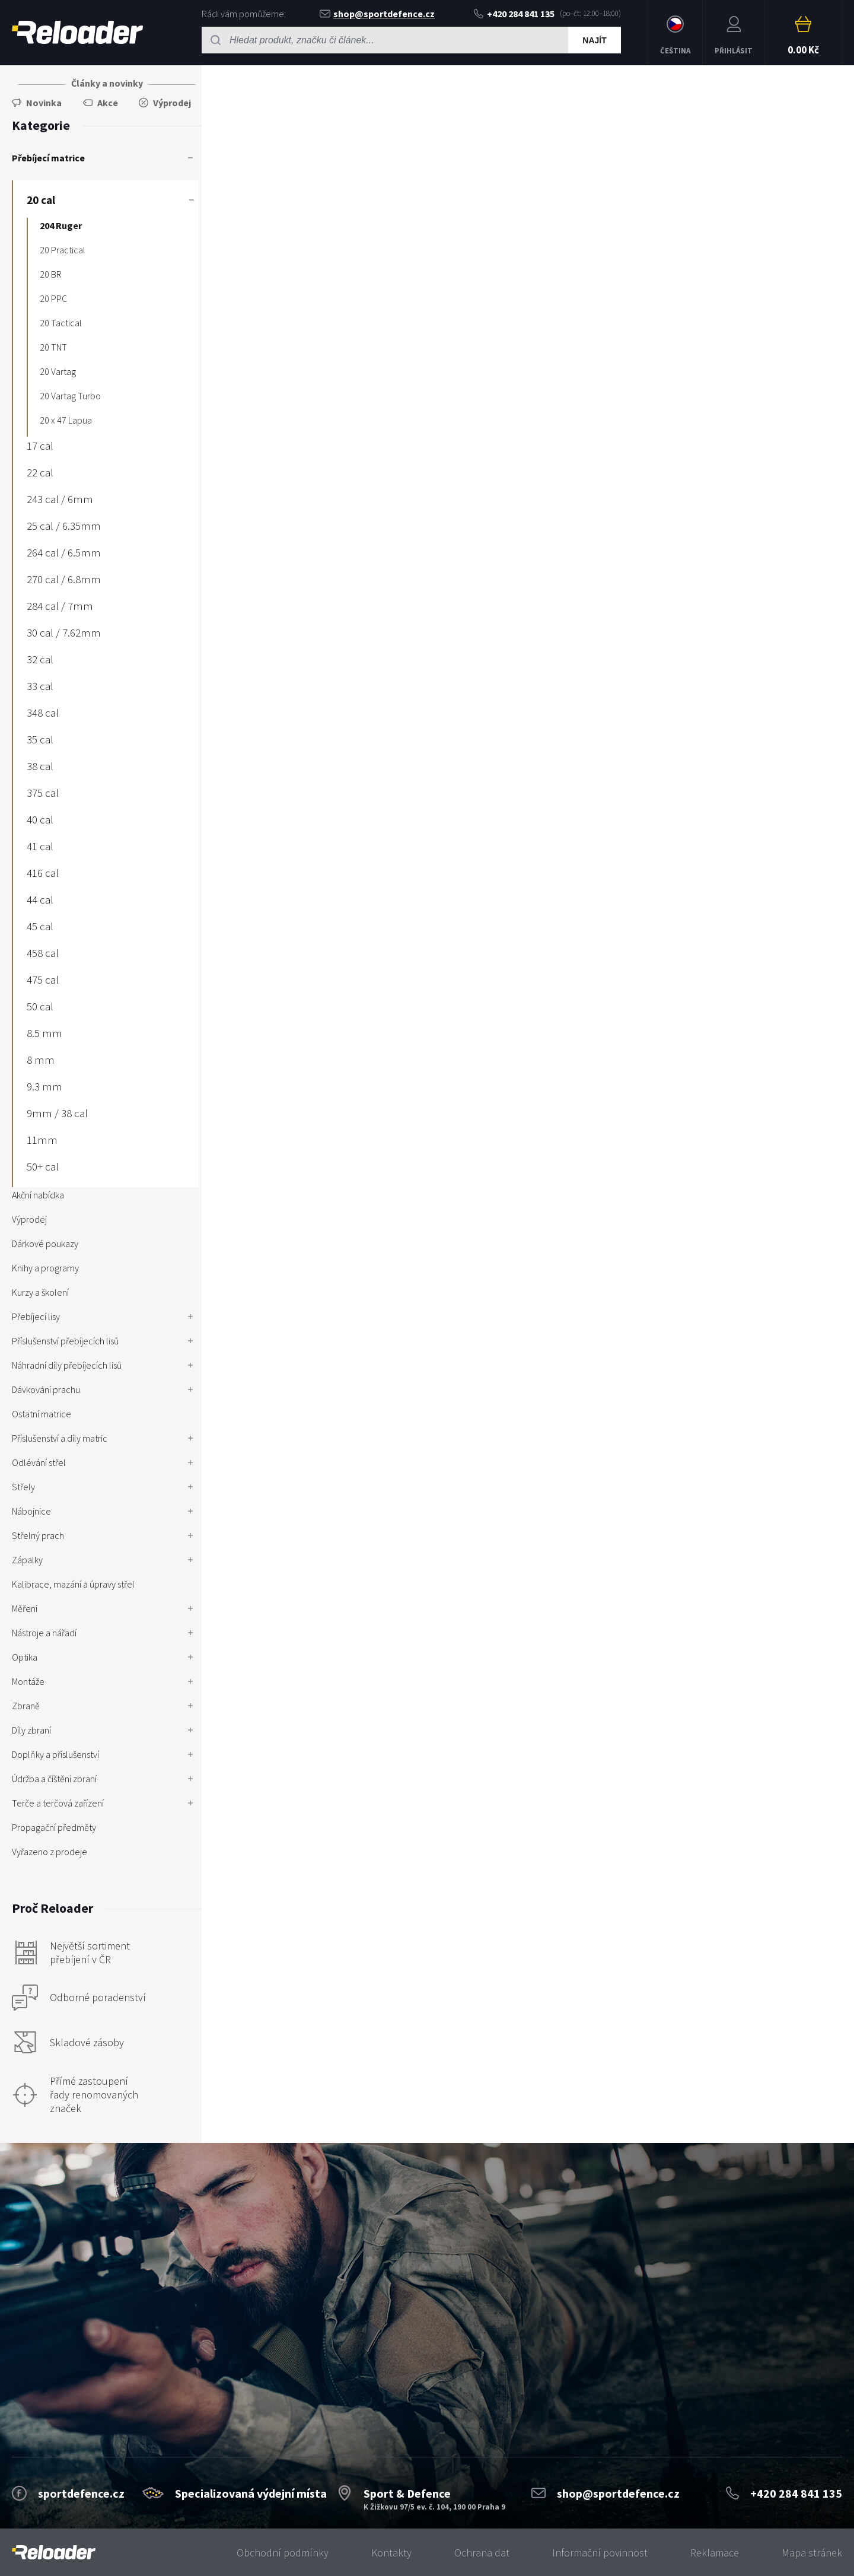  Describe the element at coordinates (481, 2552) in the screenshot. I see `Ochrana dat` at that location.